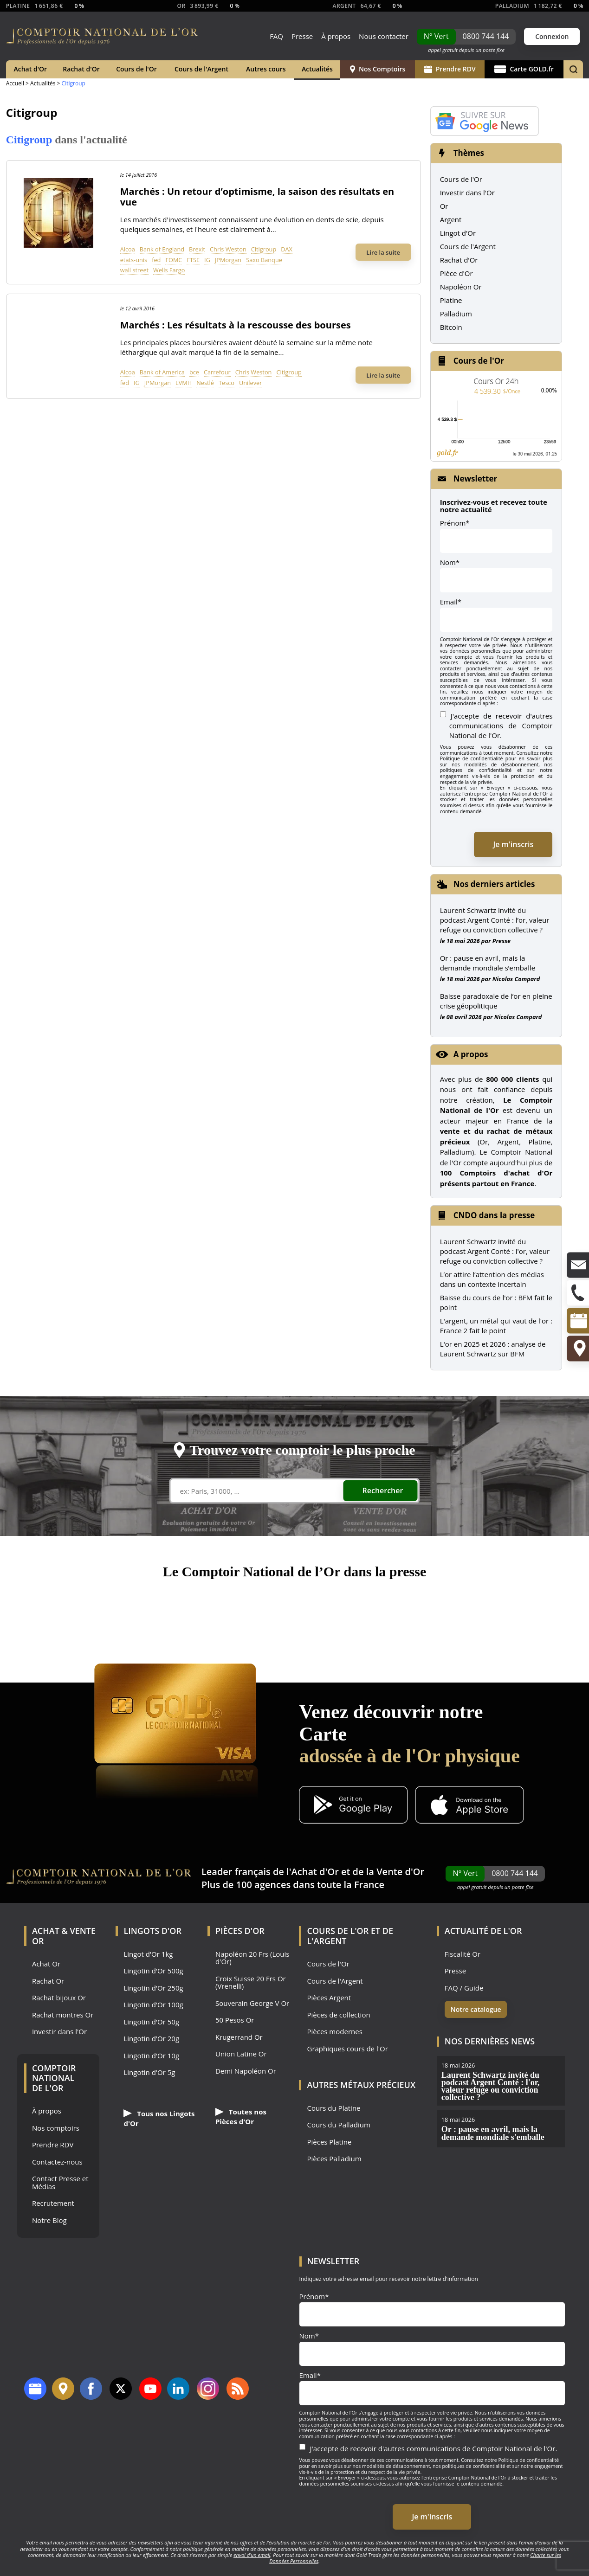 The width and height of the screenshot is (589, 2576). Describe the element at coordinates (228, 249) in the screenshot. I see `Chris Weston` at that location.